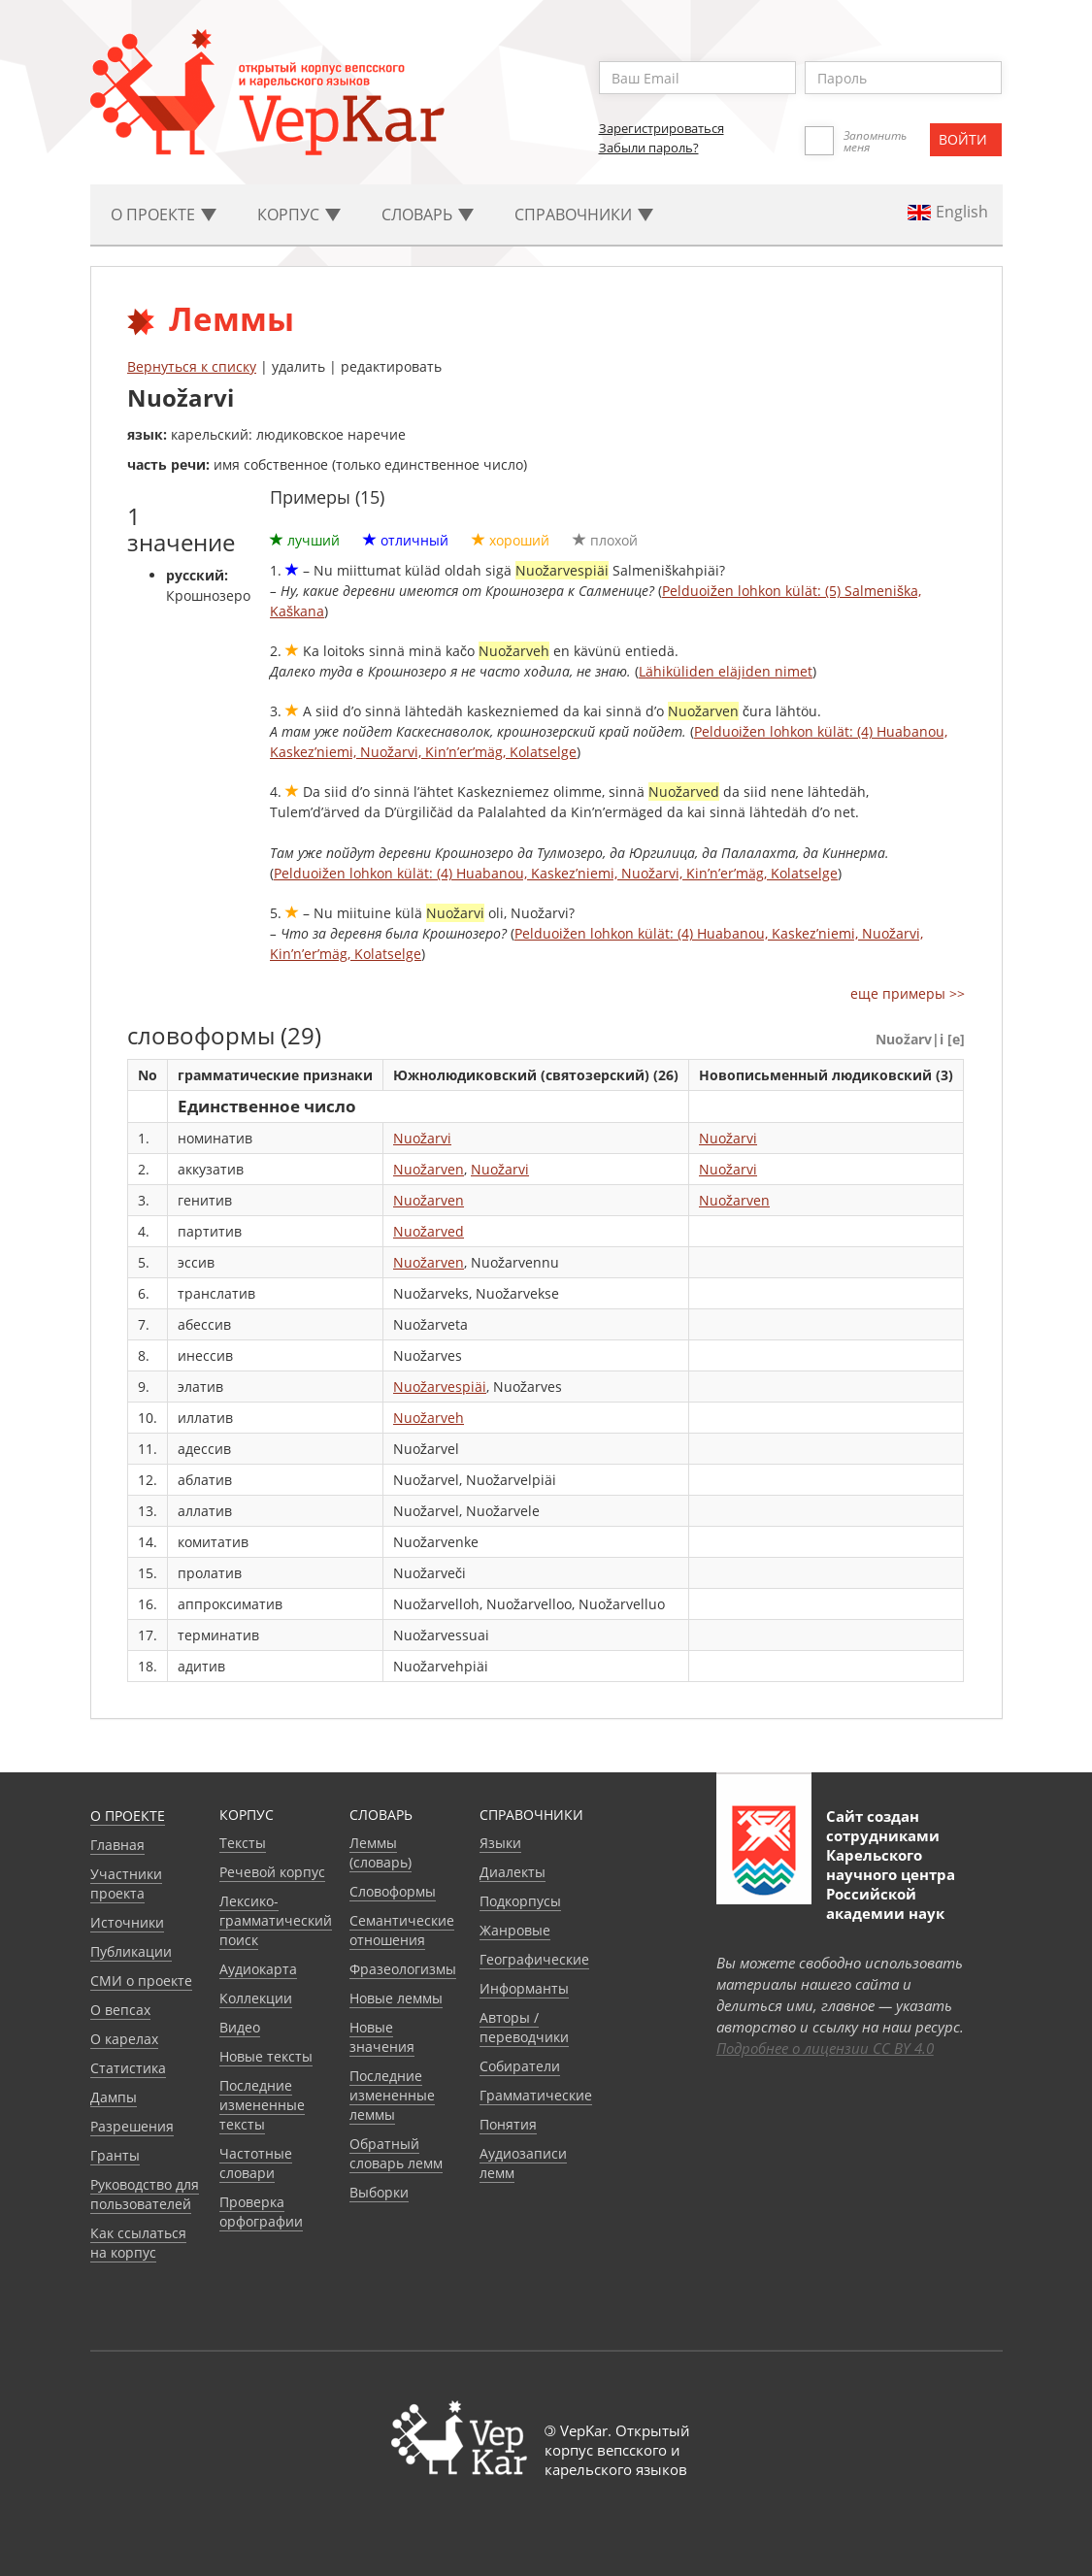 The image size is (1092, 2576). I want to click on Видео, so click(239, 2027).